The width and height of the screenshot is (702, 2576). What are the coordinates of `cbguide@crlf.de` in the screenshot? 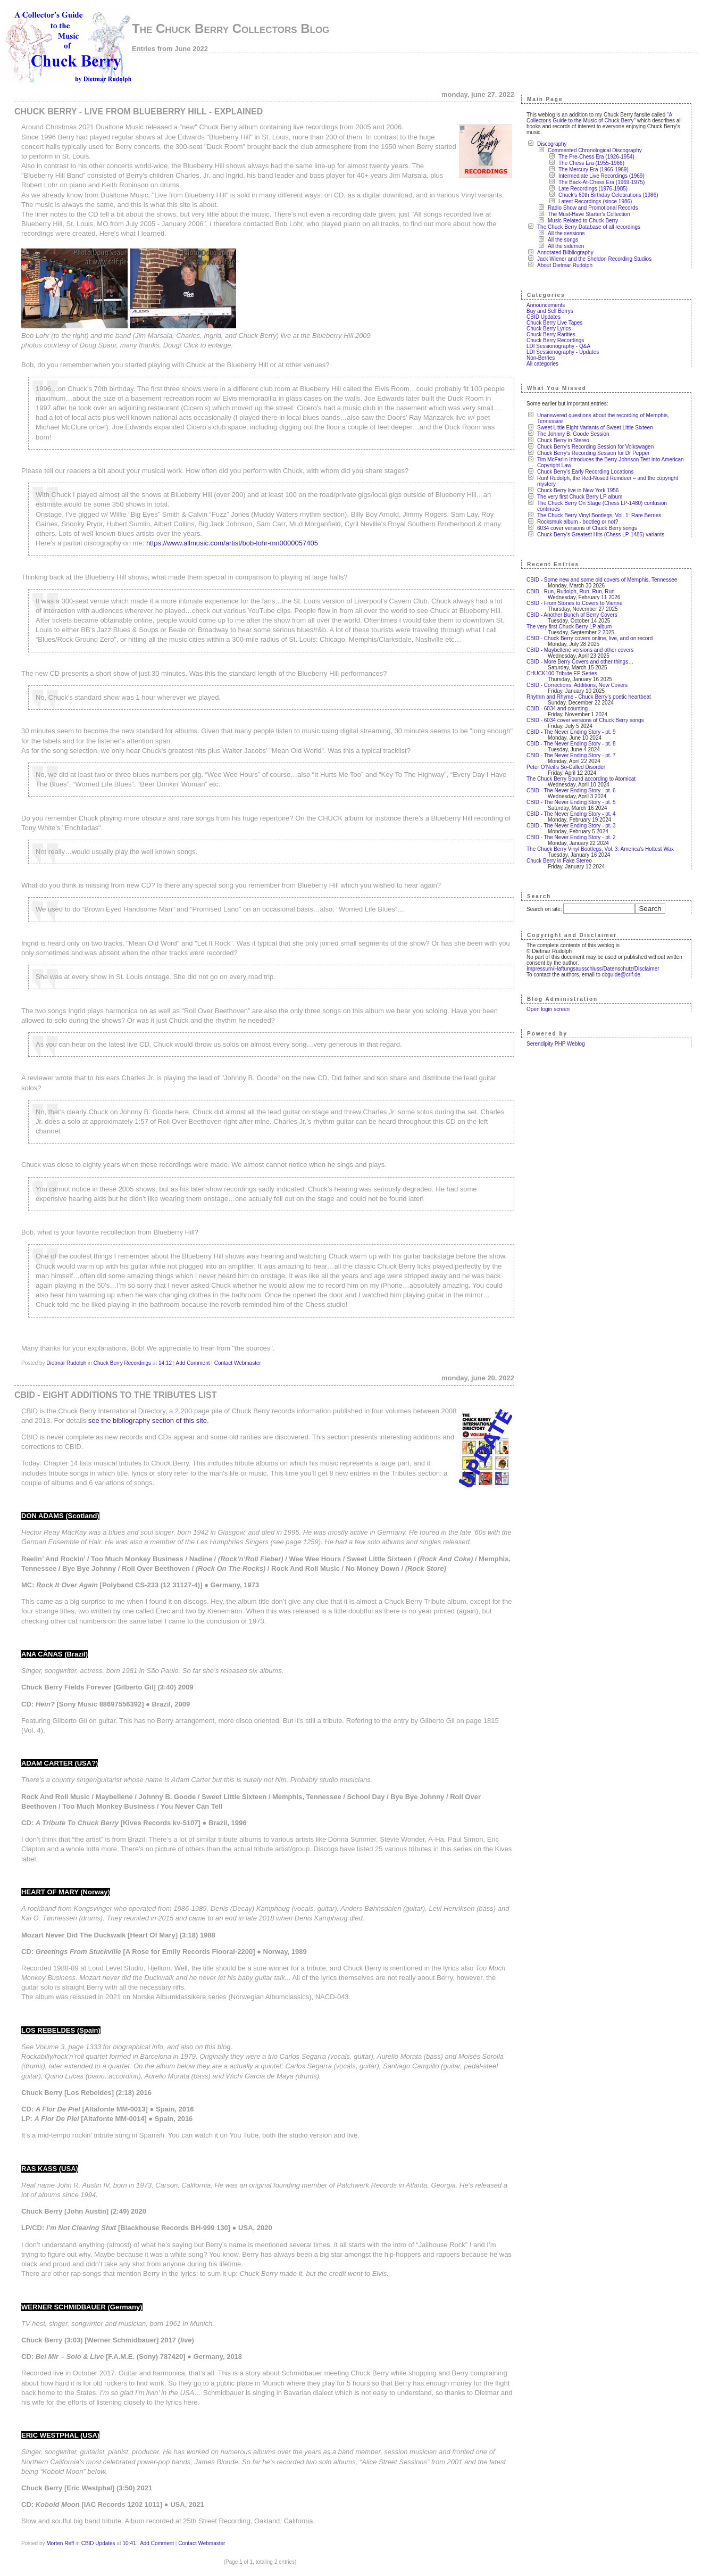 It's located at (621, 975).